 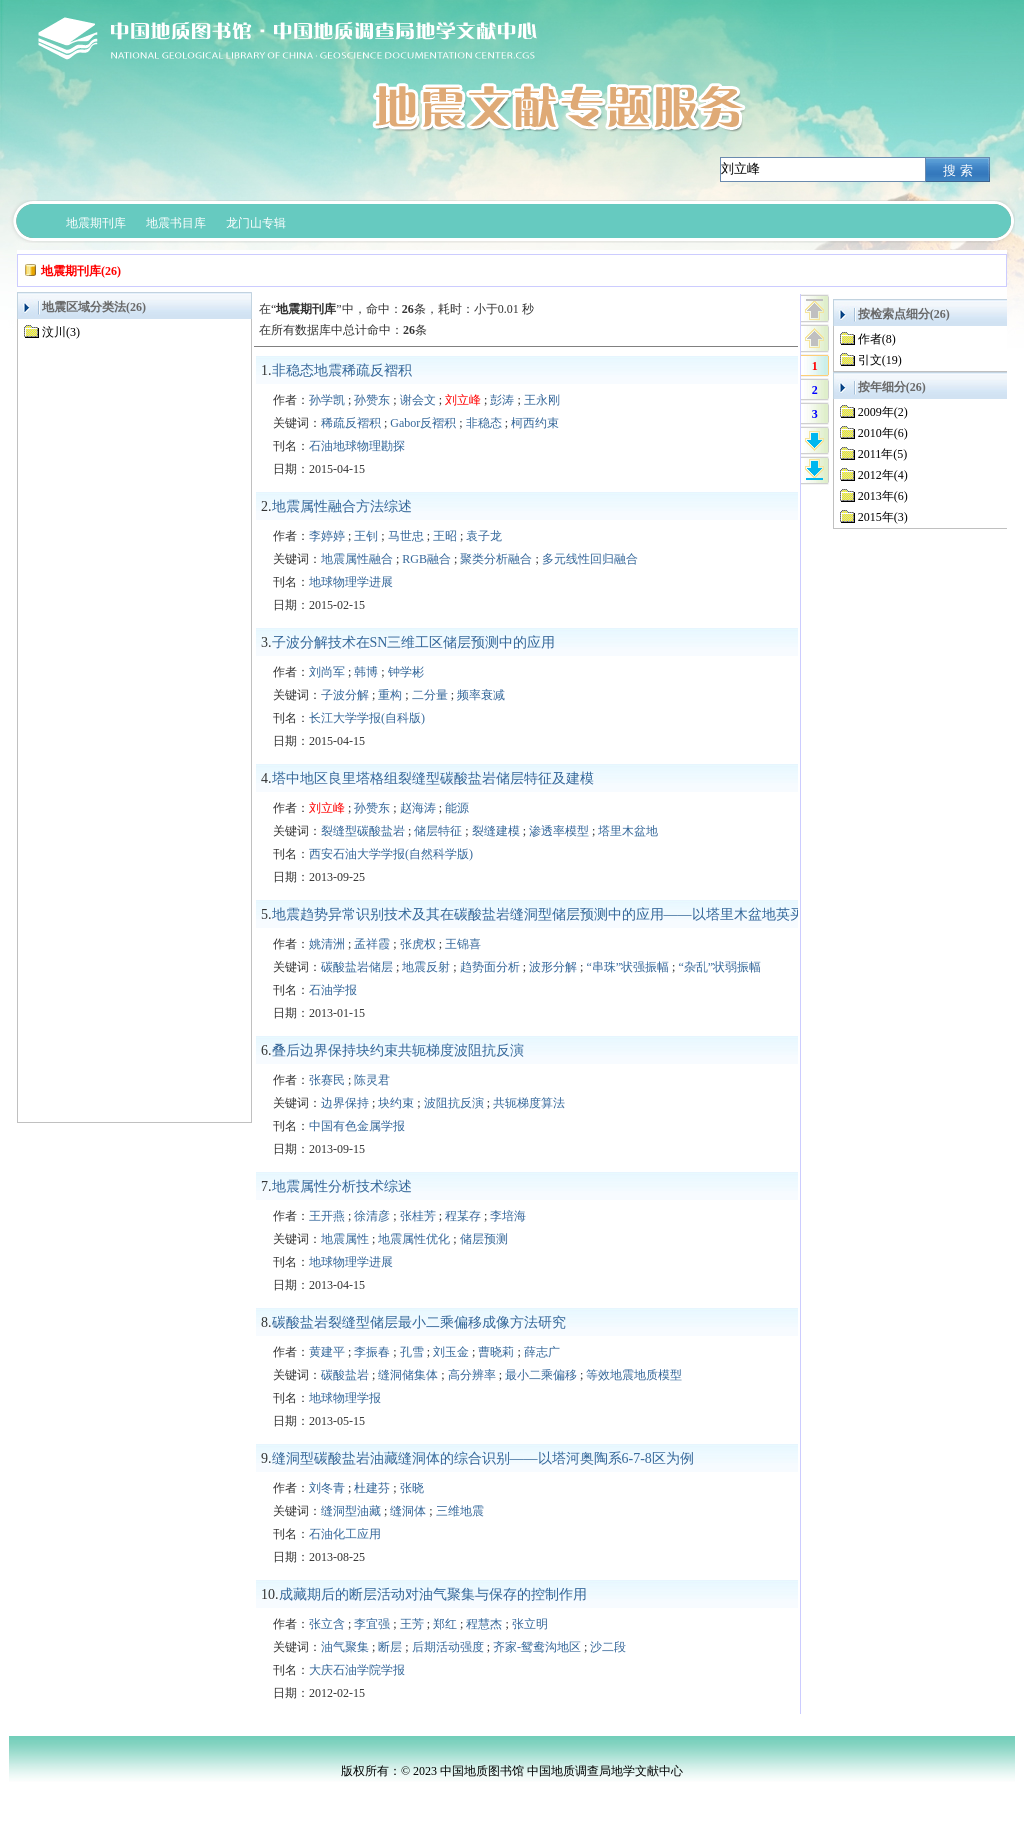 What do you see at coordinates (463, 944) in the screenshot?
I see `王锦喜` at bounding box center [463, 944].